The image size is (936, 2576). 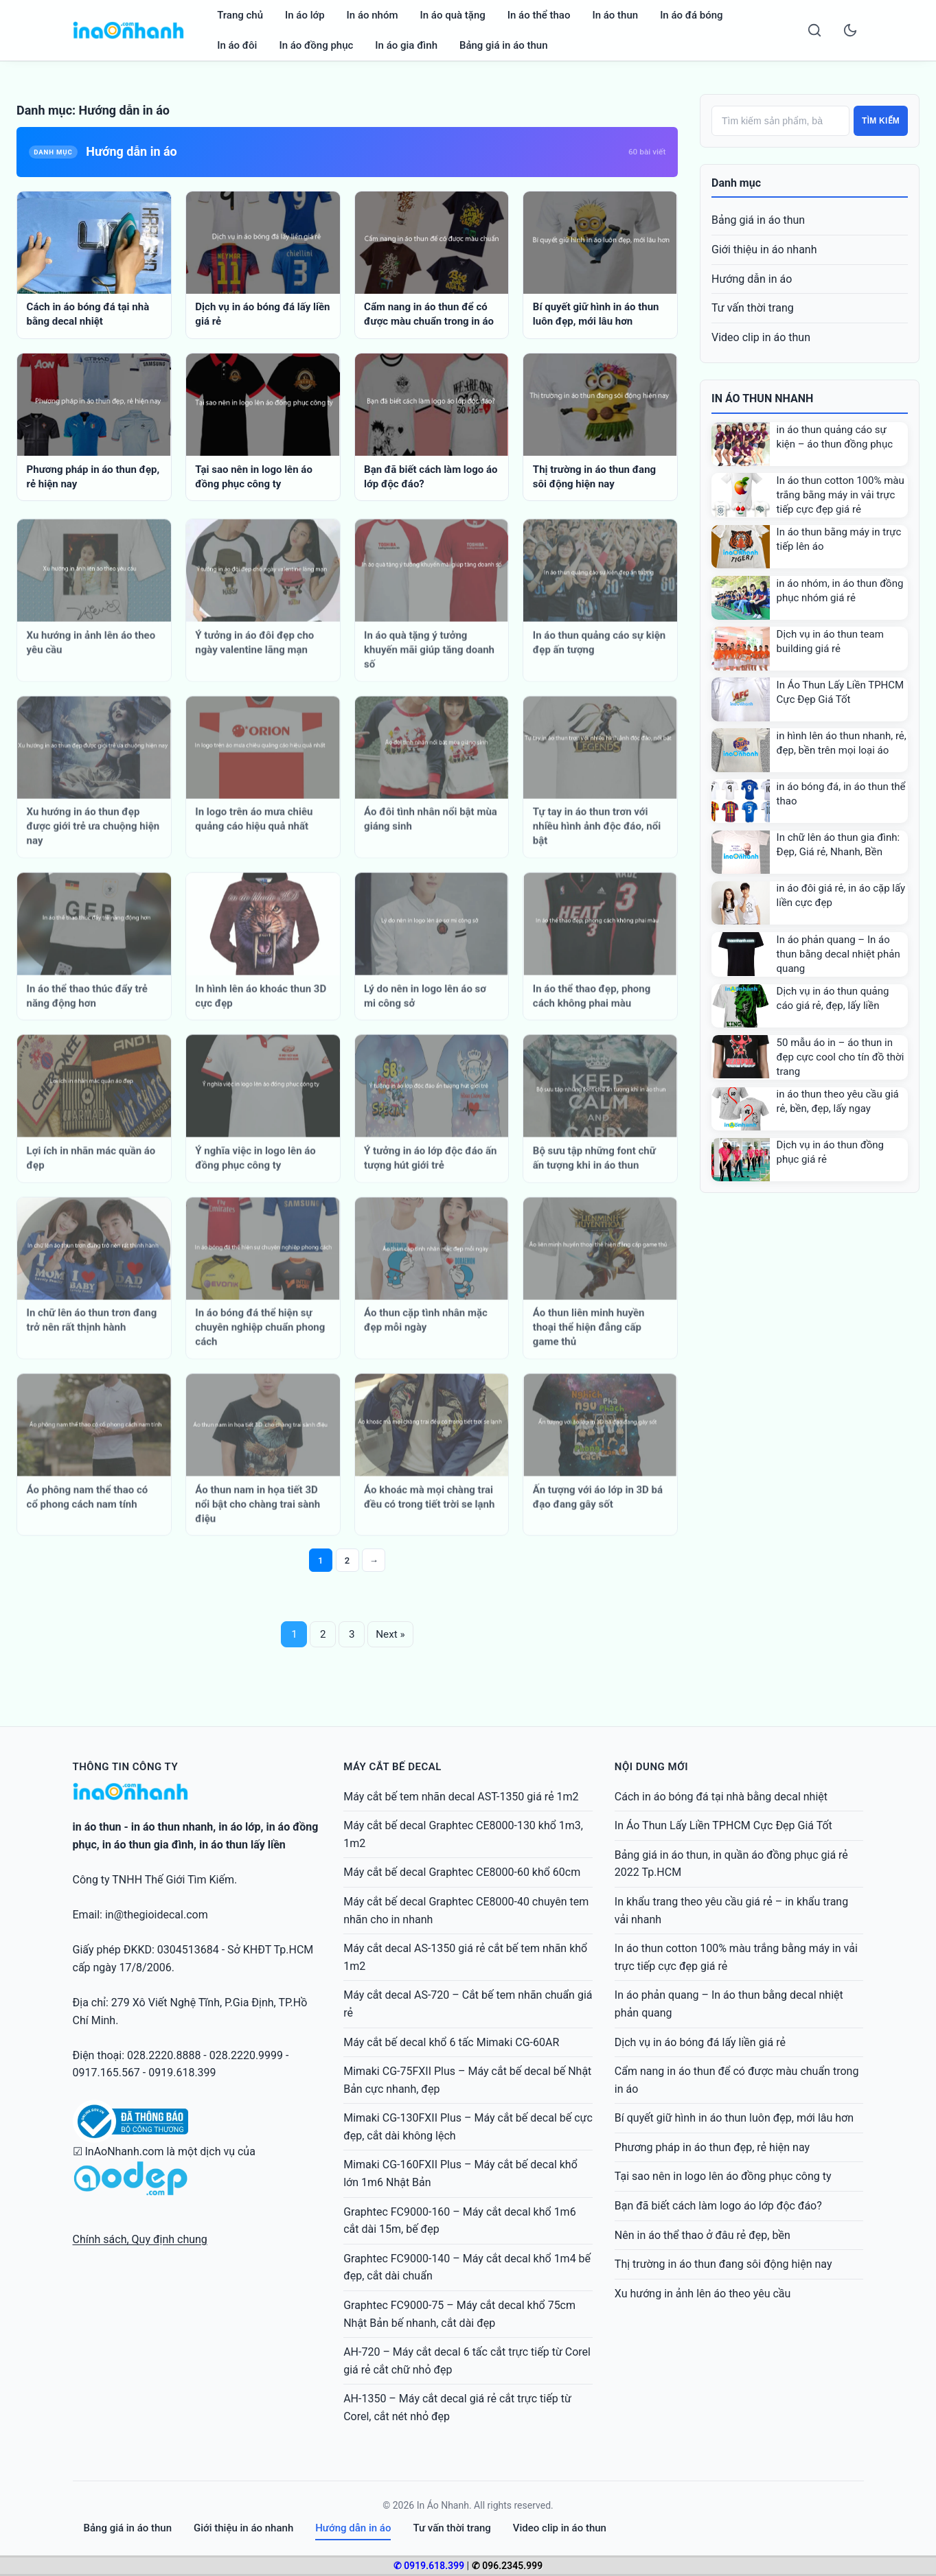 I want to click on in áo thun, so click(x=97, y=1826).